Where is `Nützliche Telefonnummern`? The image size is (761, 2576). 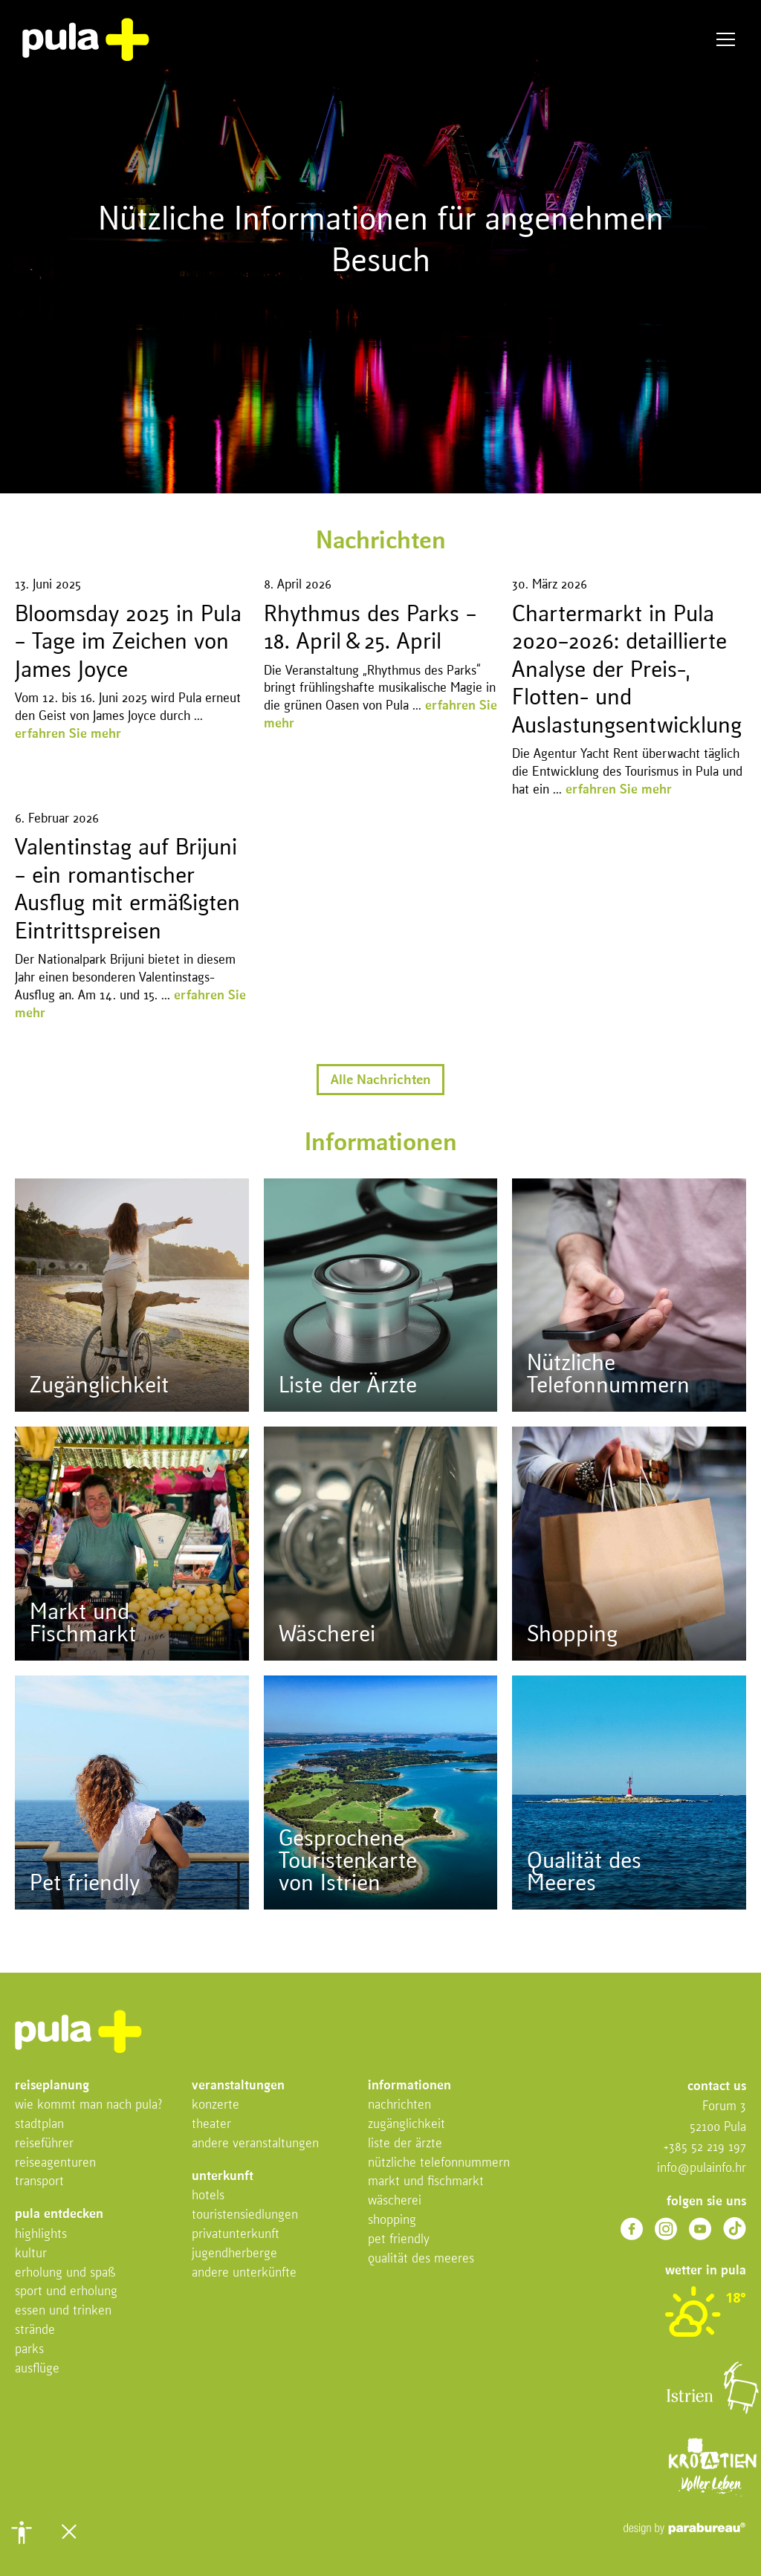 Nützliche Telefonnummern is located at coordinates (439, 2163).